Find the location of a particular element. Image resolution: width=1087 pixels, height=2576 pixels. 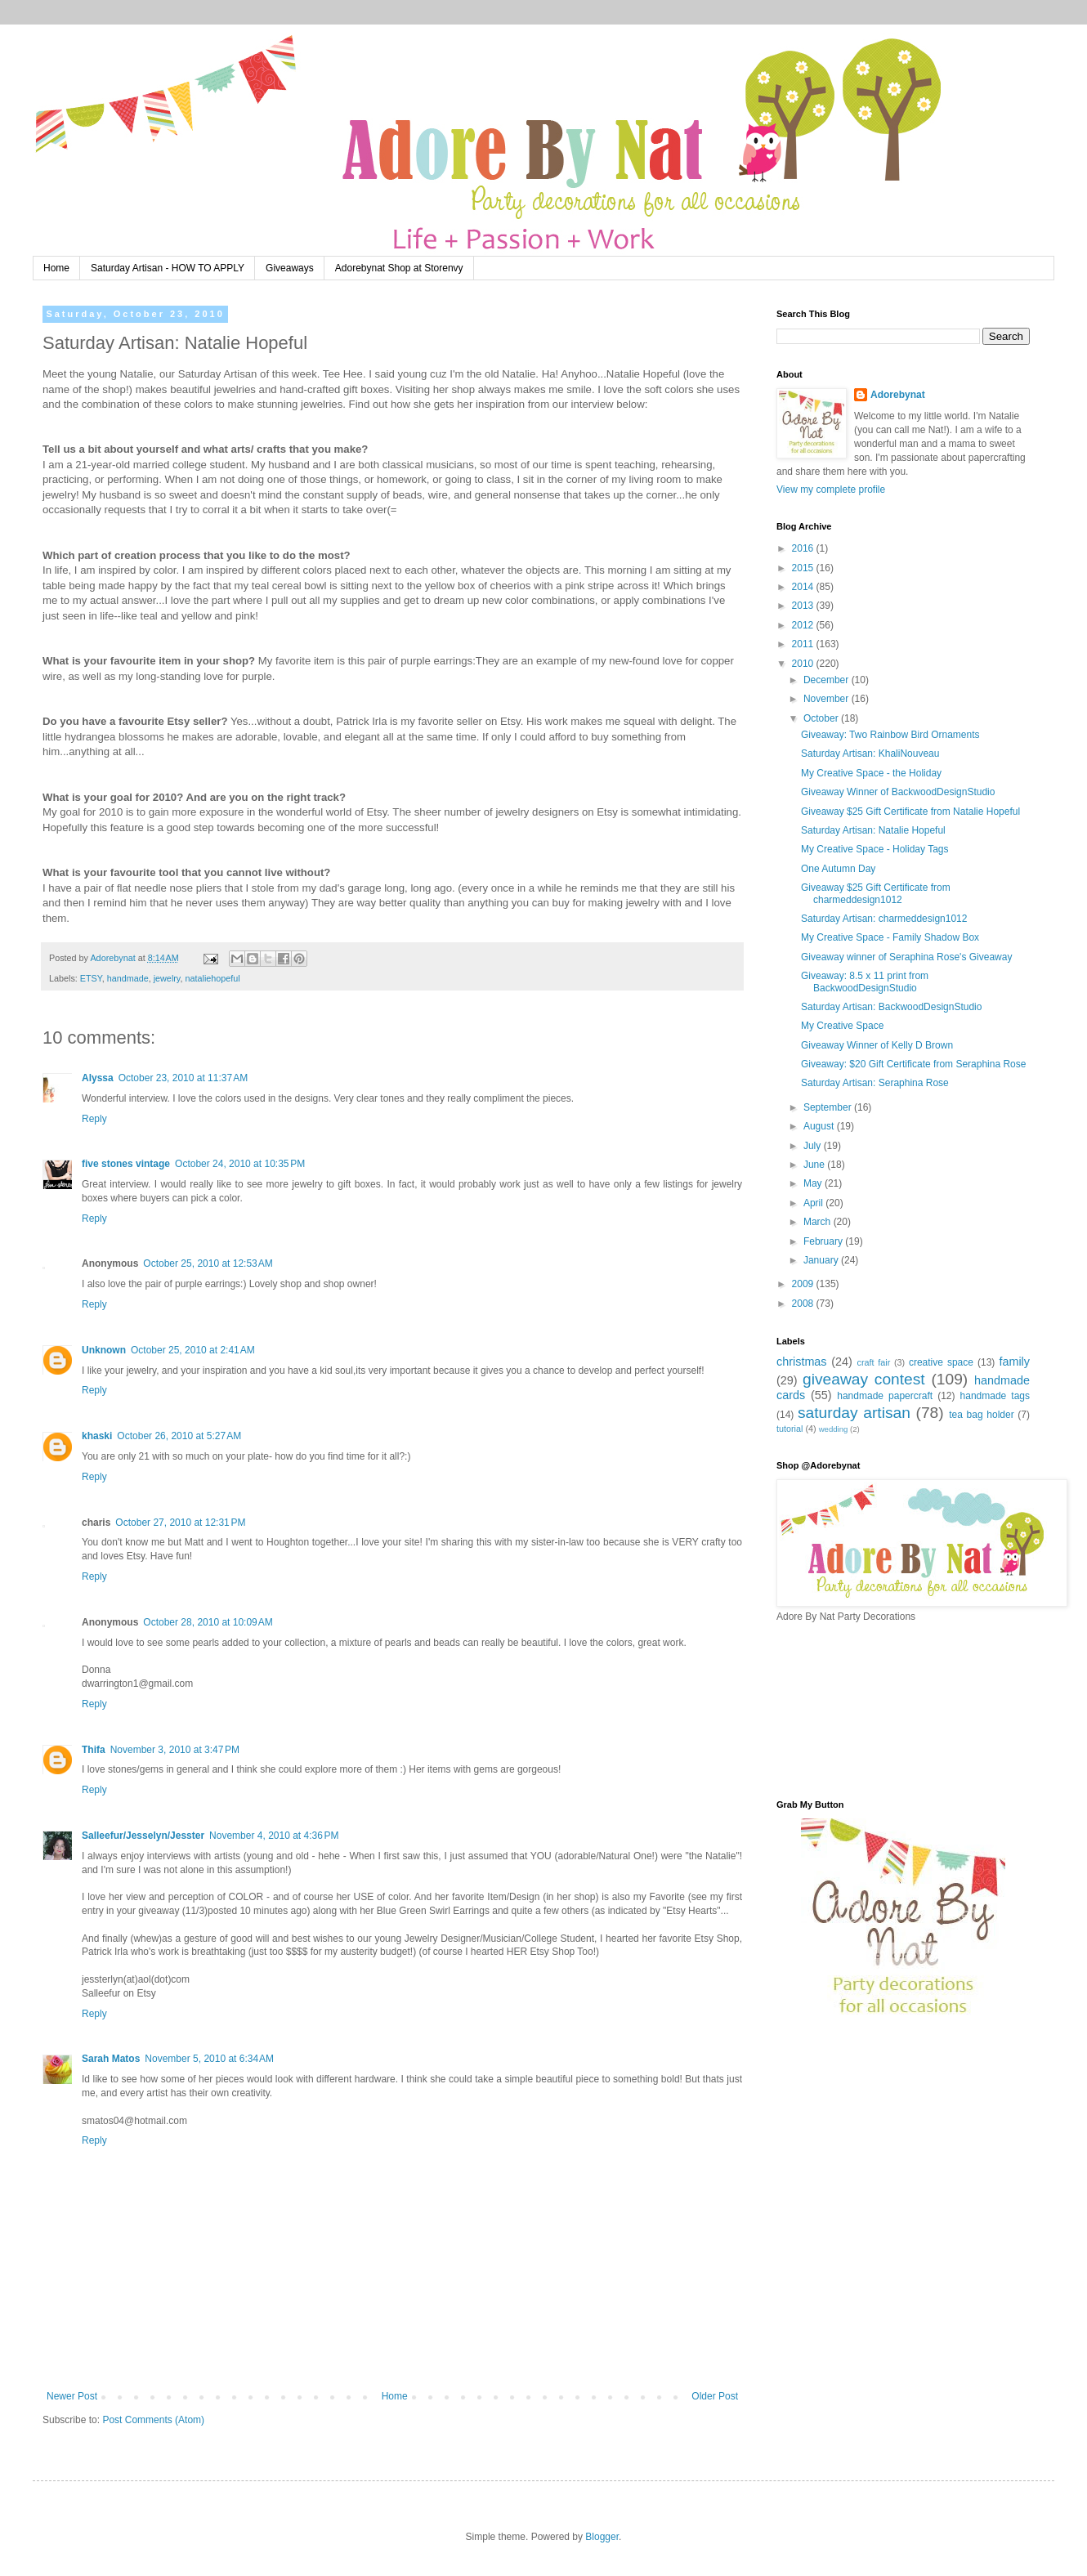

Thifa is located at coordinates (93, 1749).